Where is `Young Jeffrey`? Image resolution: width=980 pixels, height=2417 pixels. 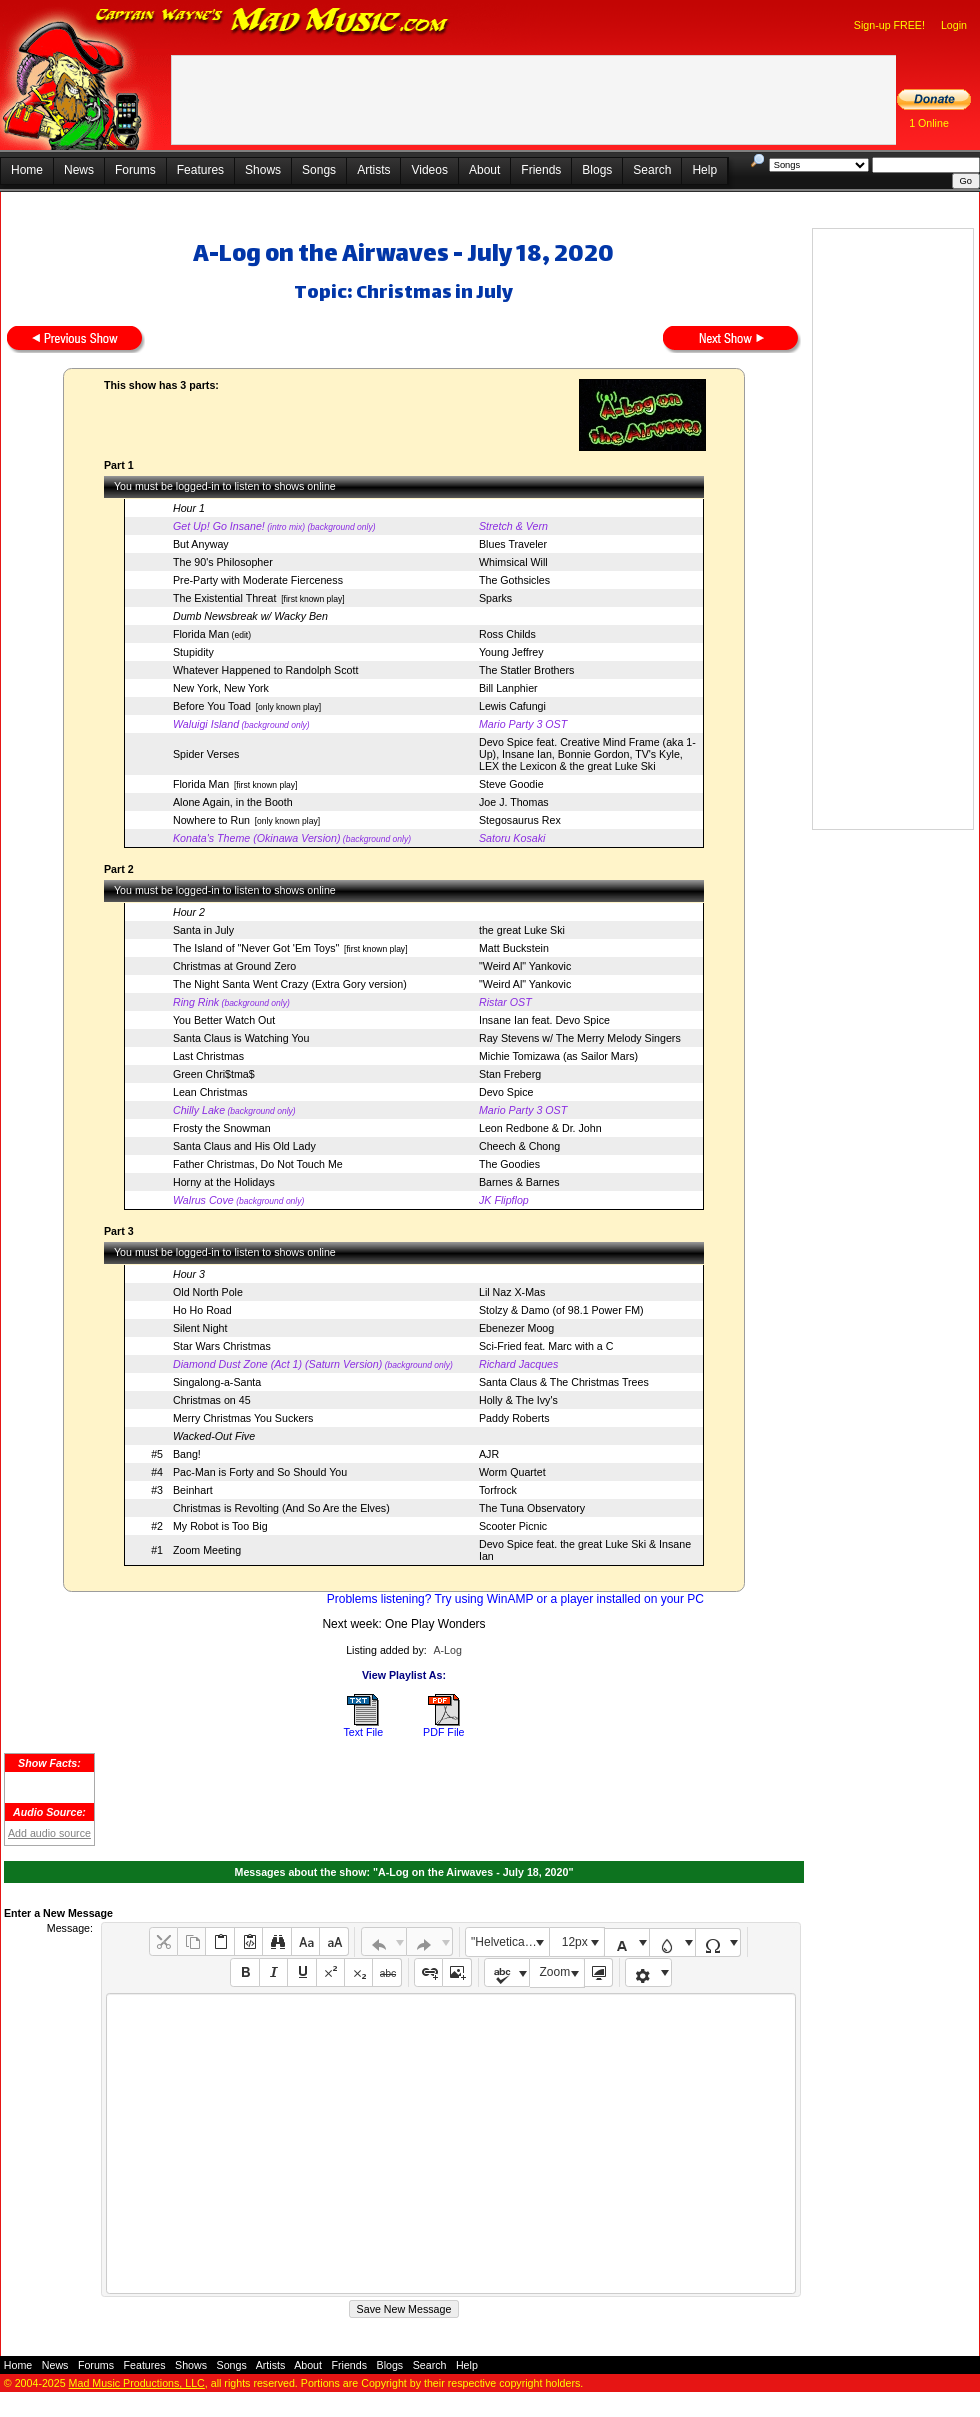 Young Jeffrey is located at coordinates (511, 652).